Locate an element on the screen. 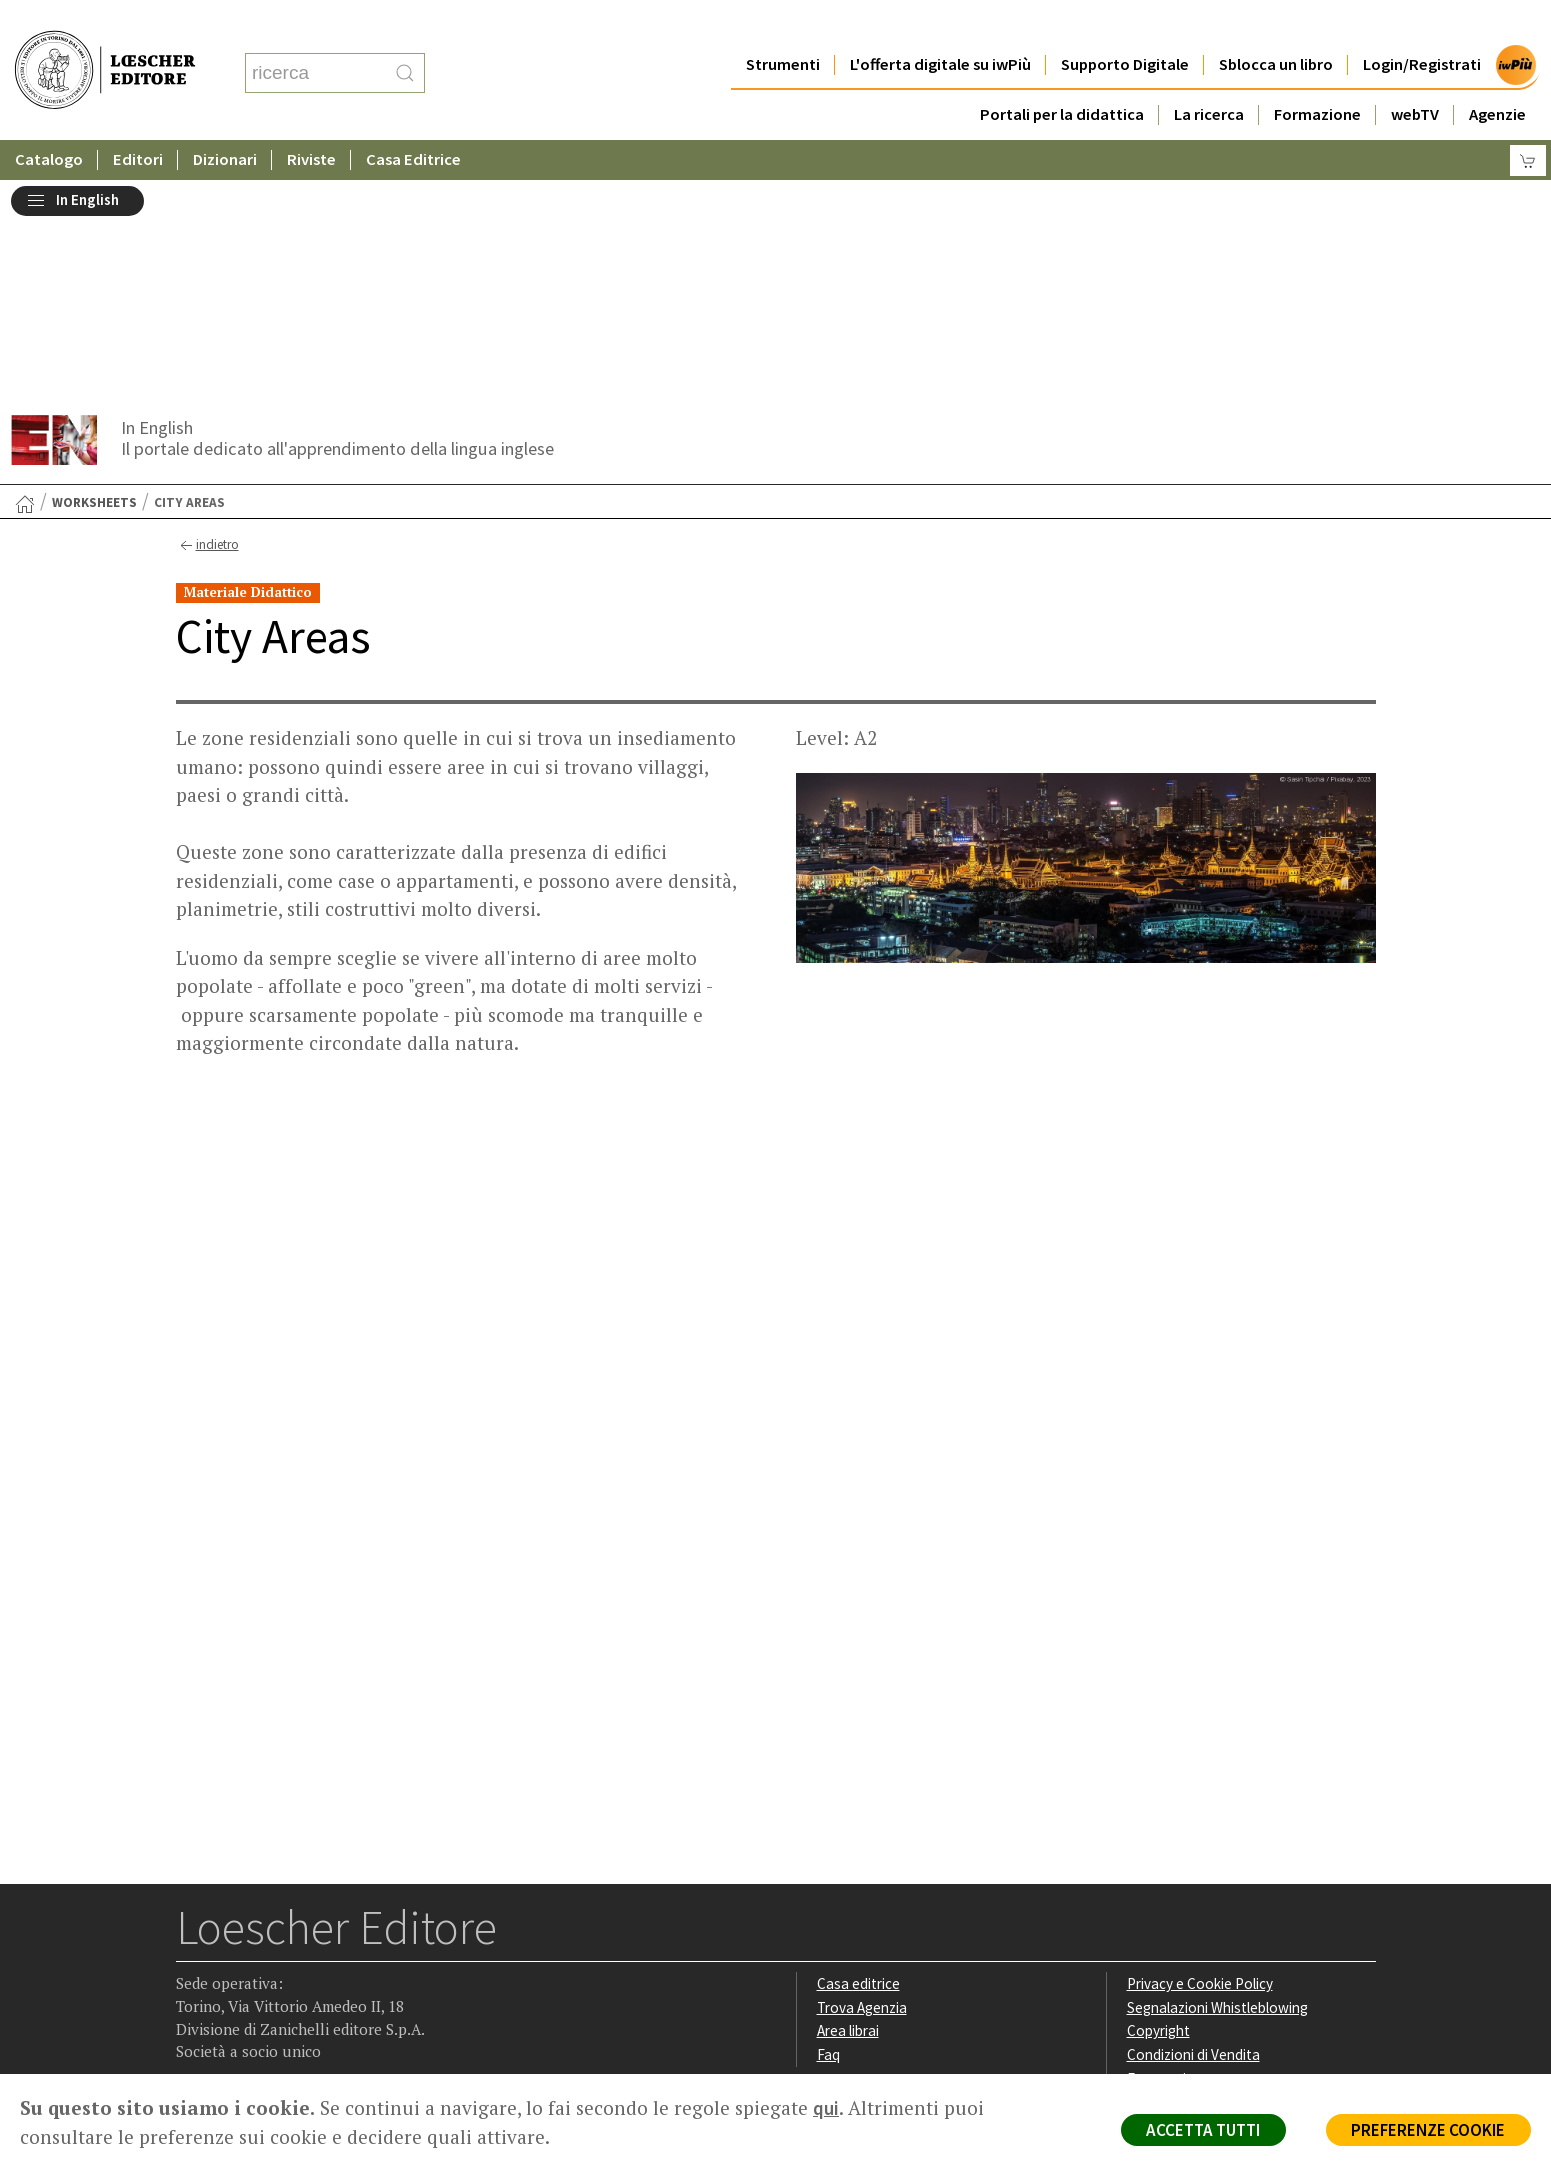 Image resolution: width=1551 pixels, height=2174 pixels. P. IVA IT04284651207 is located at coordinates (244, 2028).